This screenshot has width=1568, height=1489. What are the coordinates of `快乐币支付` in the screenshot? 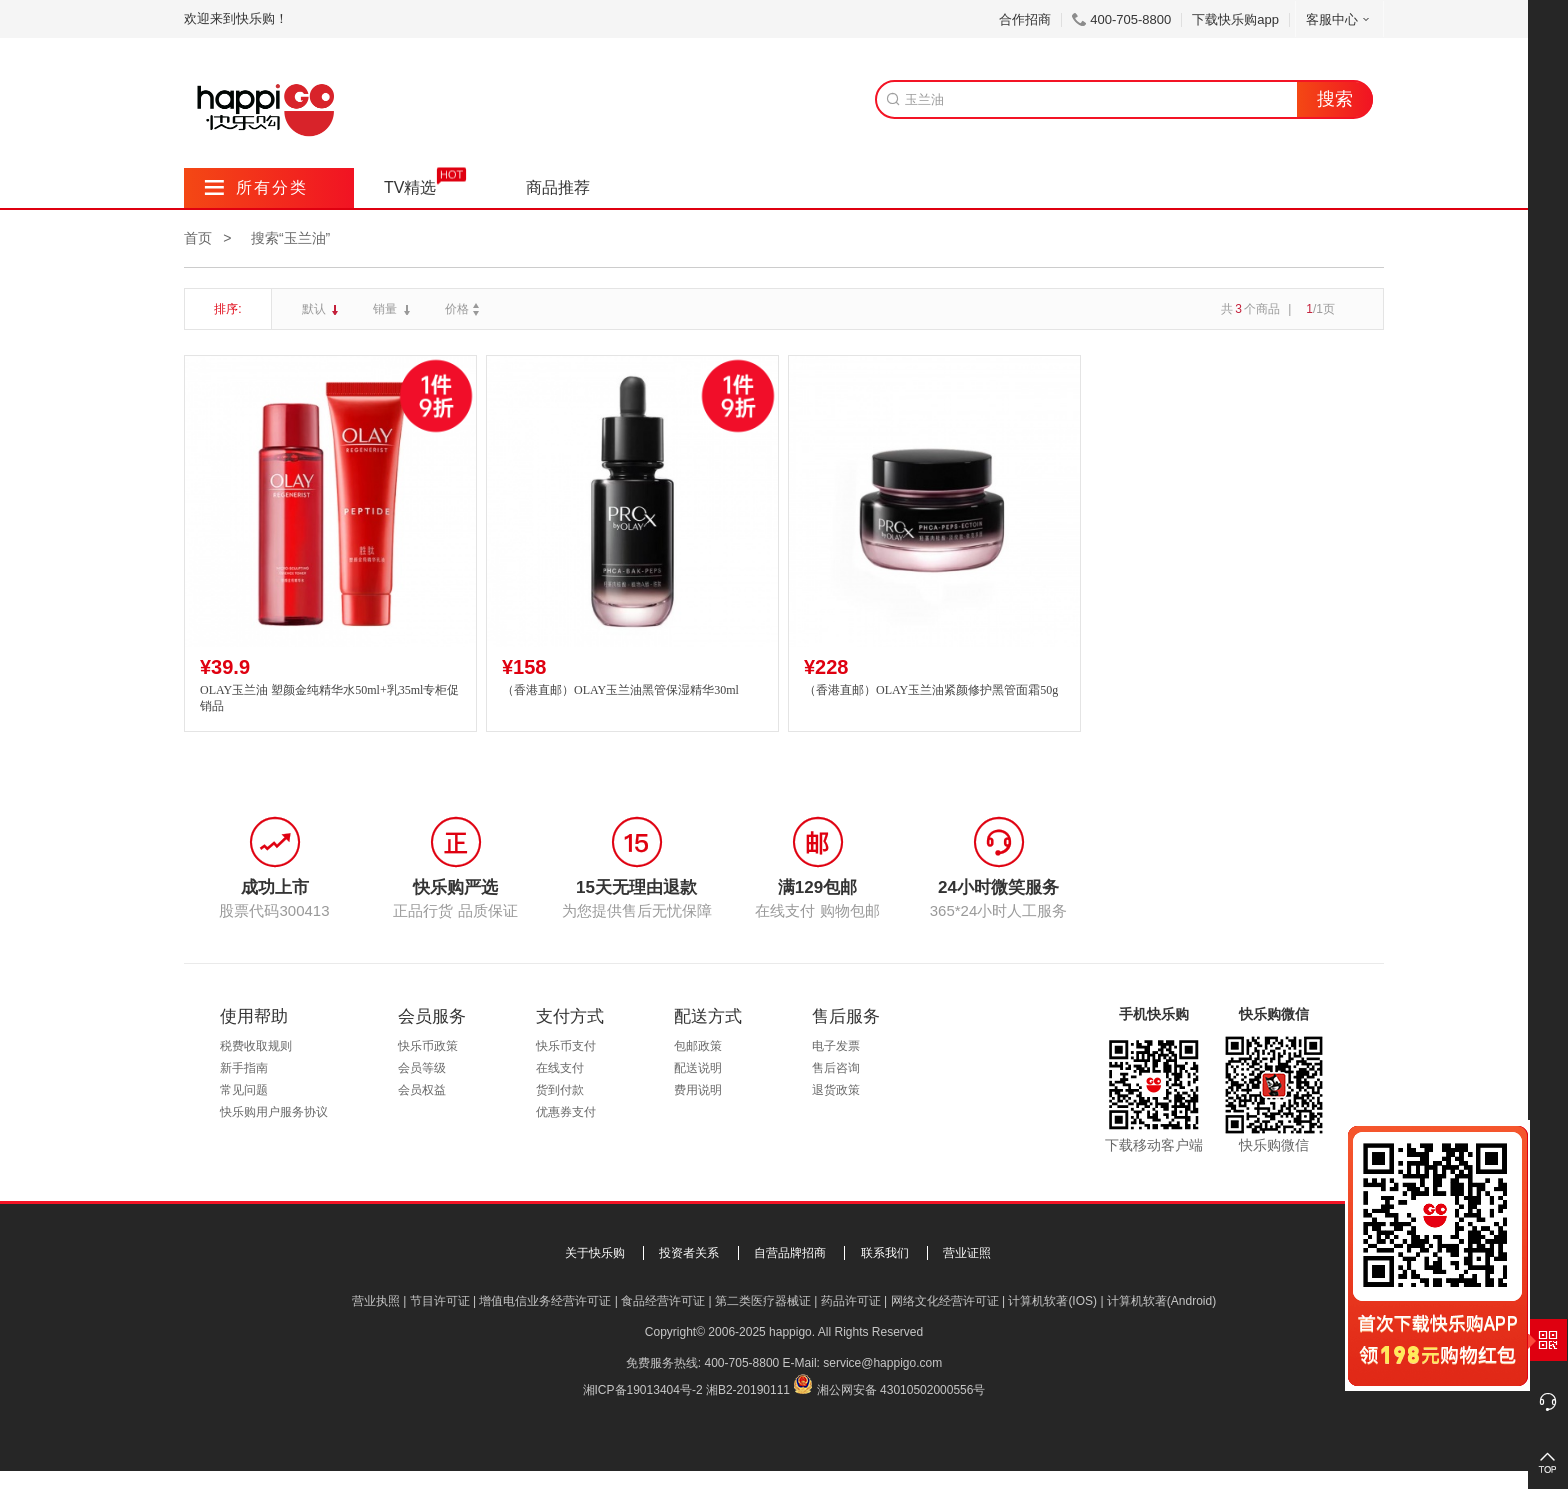 It's located at (566, 1046).